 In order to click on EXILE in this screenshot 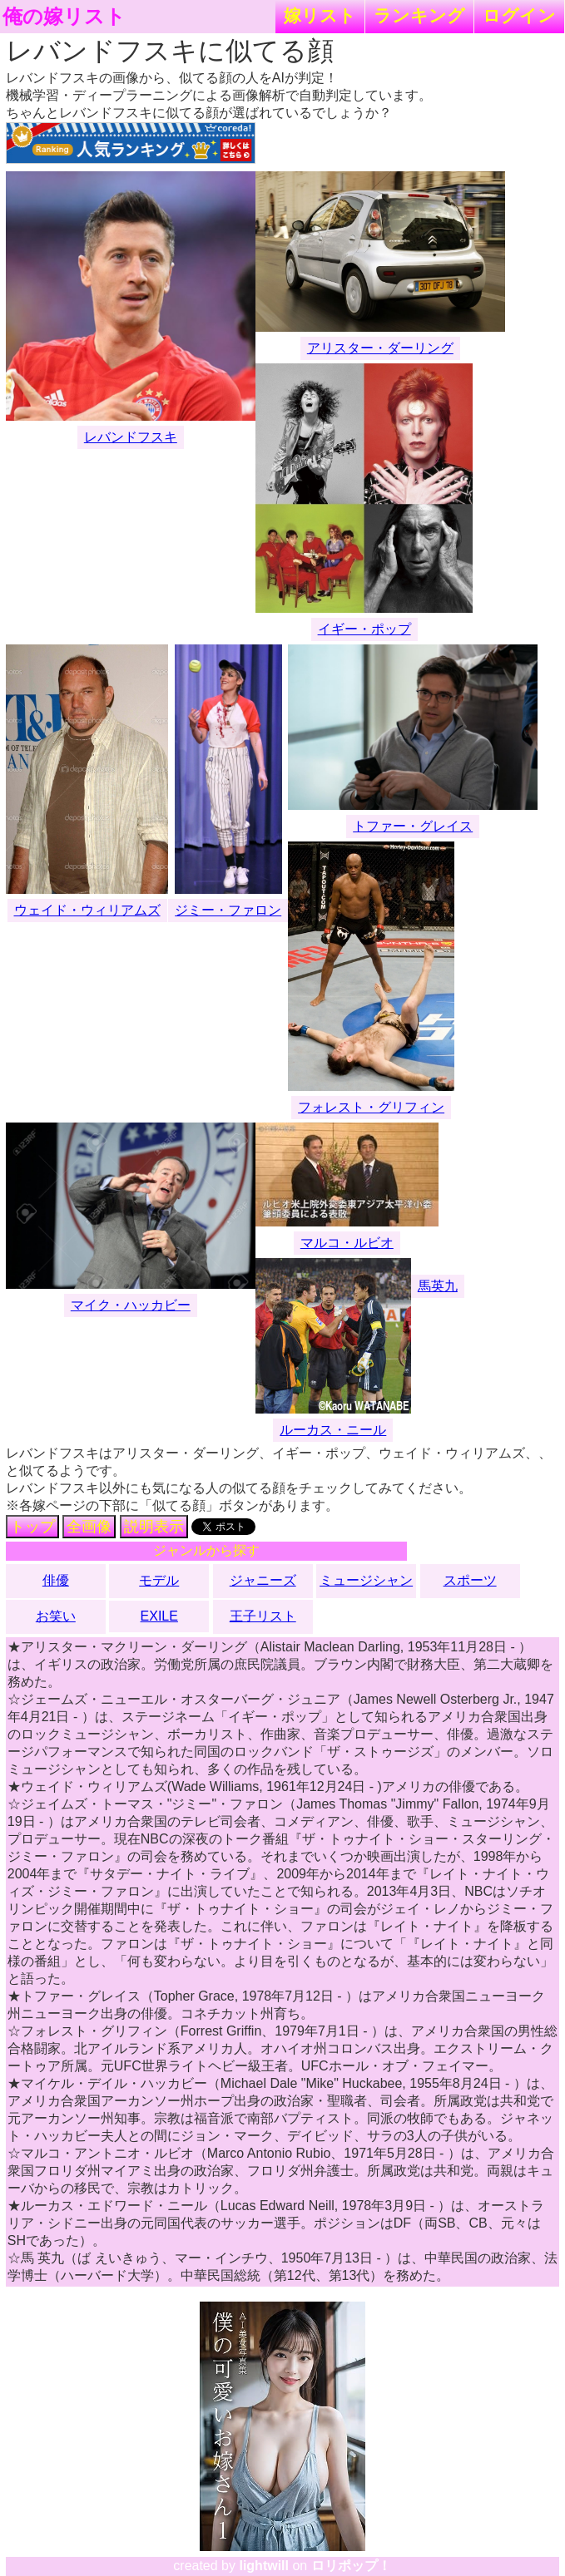, I will do `click(159, 1616)`.